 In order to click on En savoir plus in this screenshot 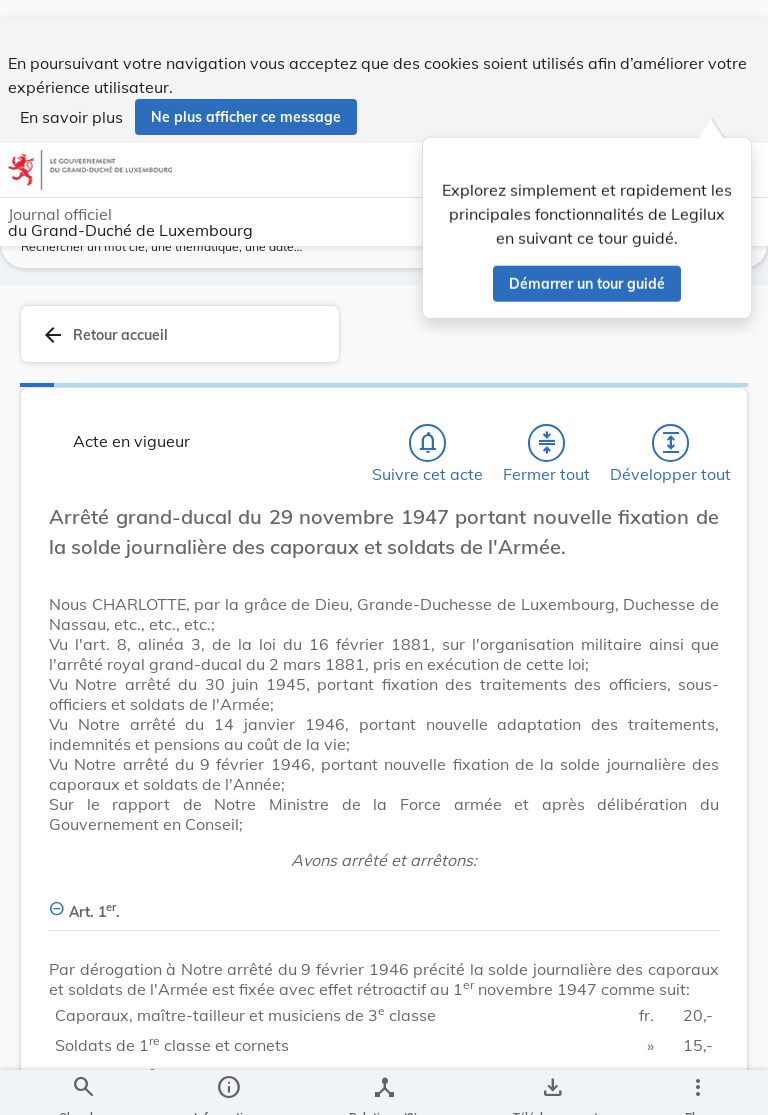, I will do `click(71, 98)`.